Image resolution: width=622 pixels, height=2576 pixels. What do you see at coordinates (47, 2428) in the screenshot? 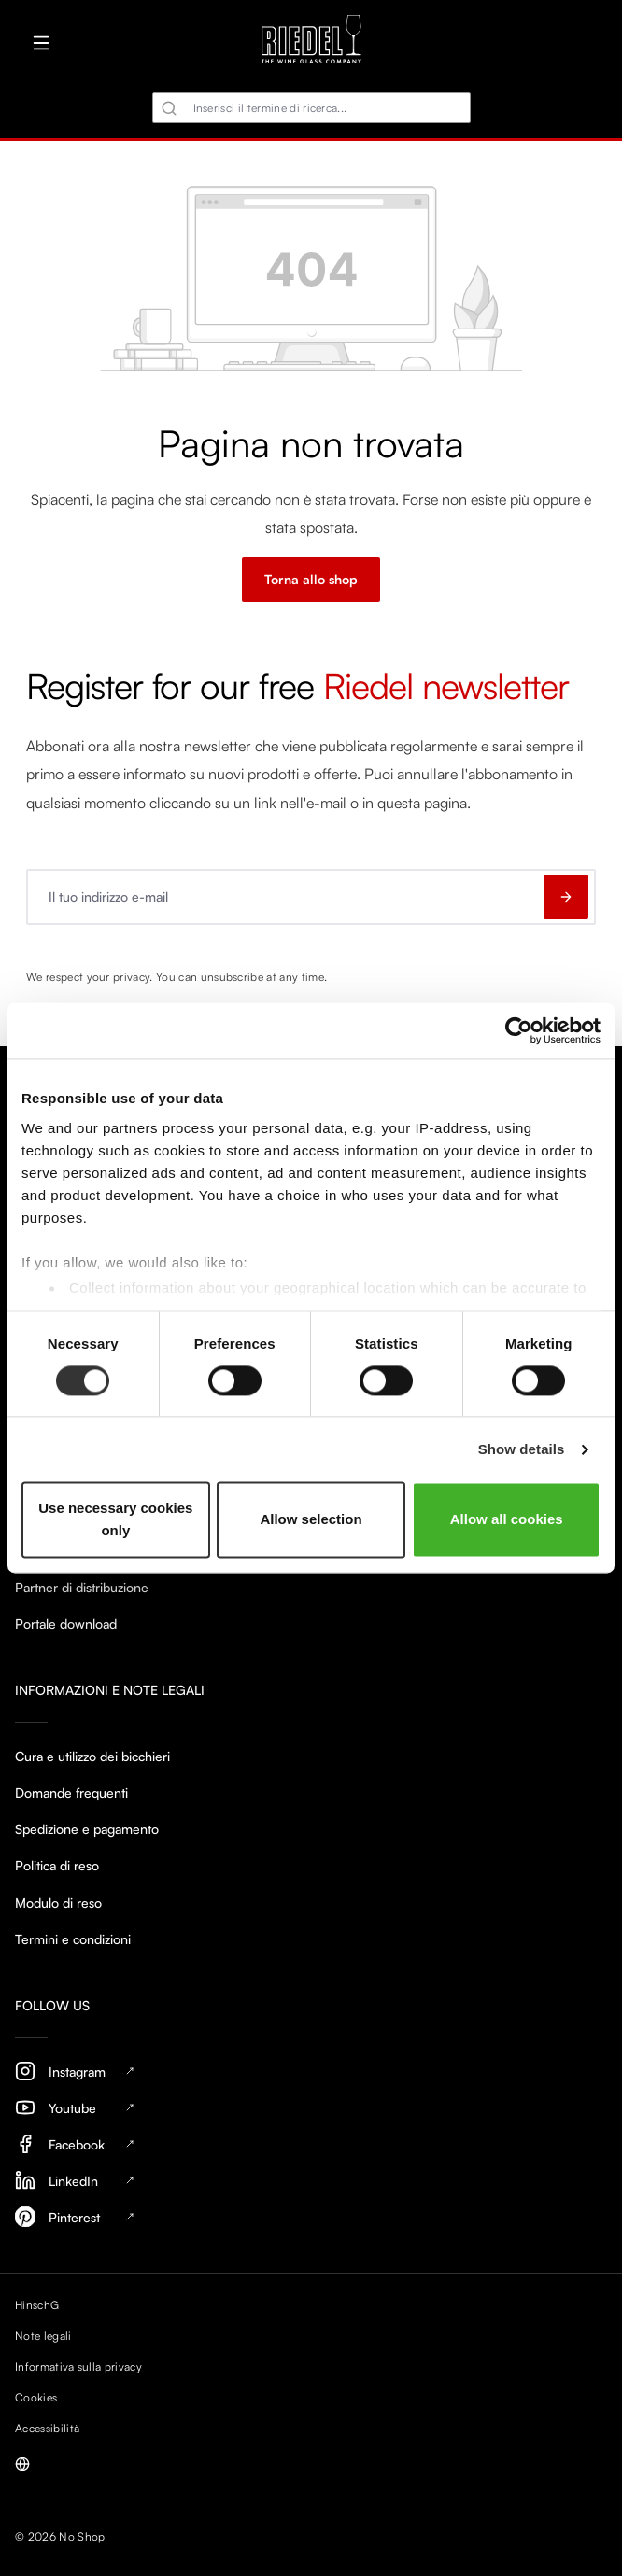
I see `Accessibilità` at bounding box center [47, 2428].